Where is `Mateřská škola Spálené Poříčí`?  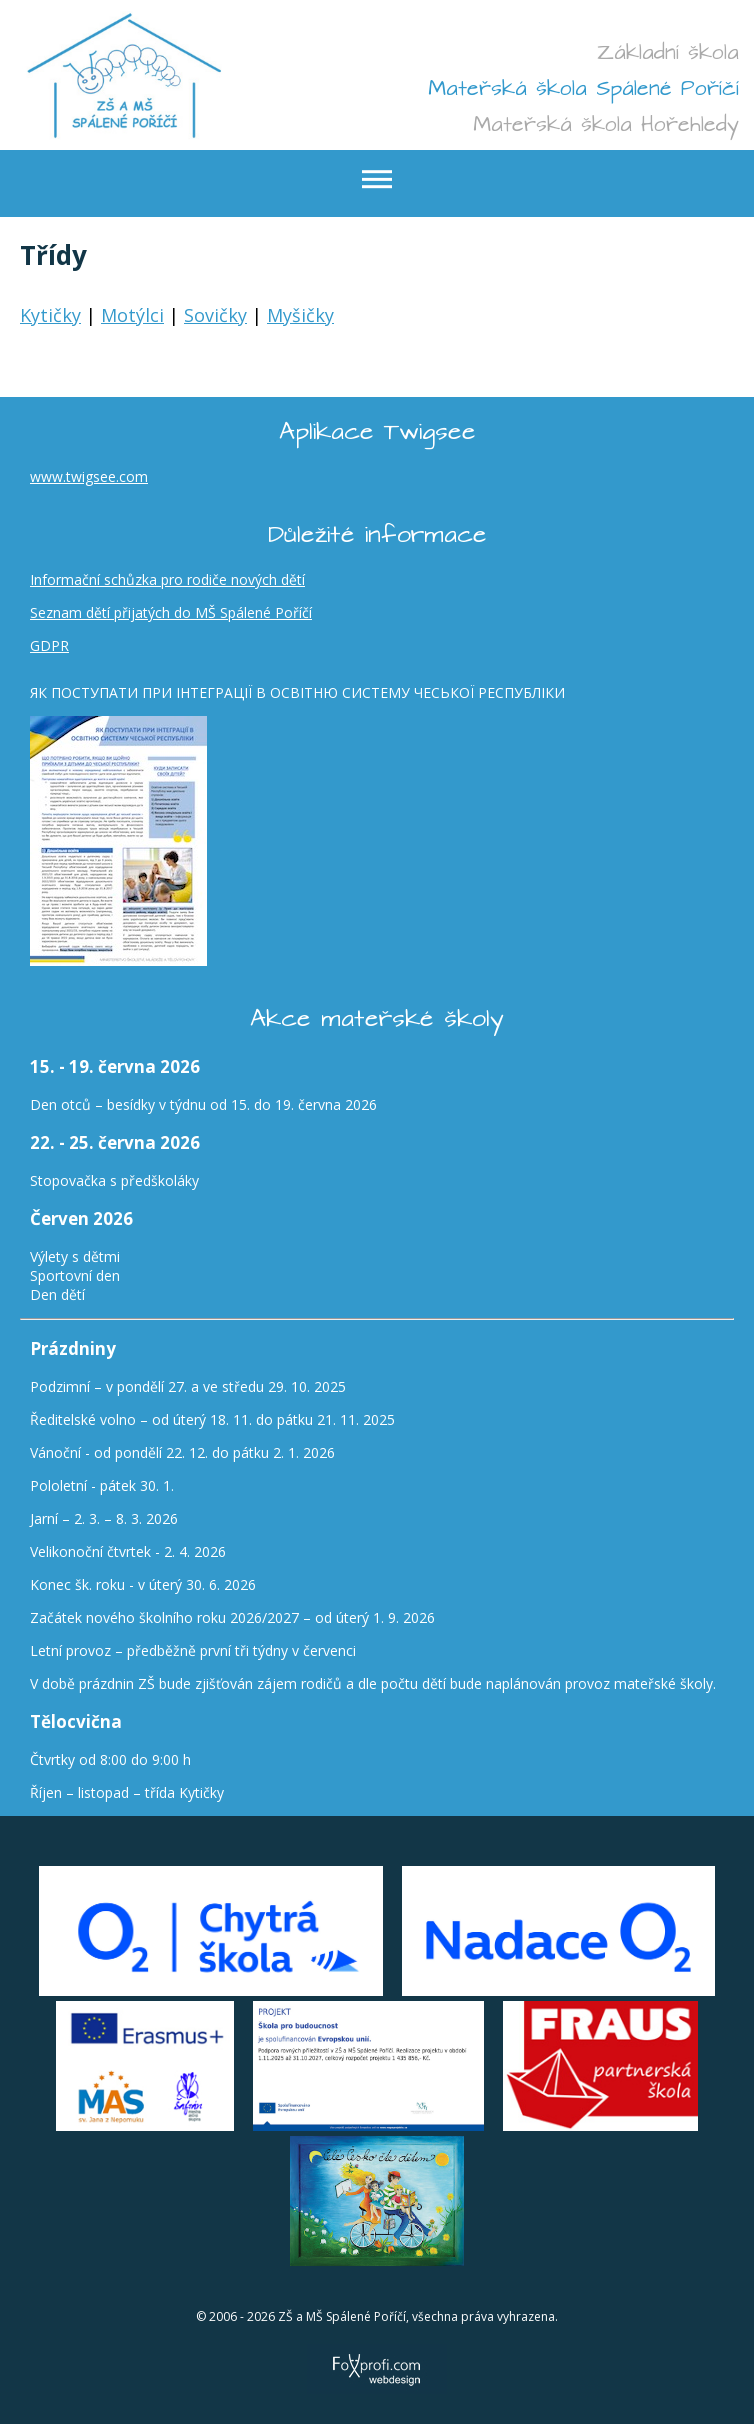
Mateřská škola Spálené Poříčí is located at coordinates (583, 88).